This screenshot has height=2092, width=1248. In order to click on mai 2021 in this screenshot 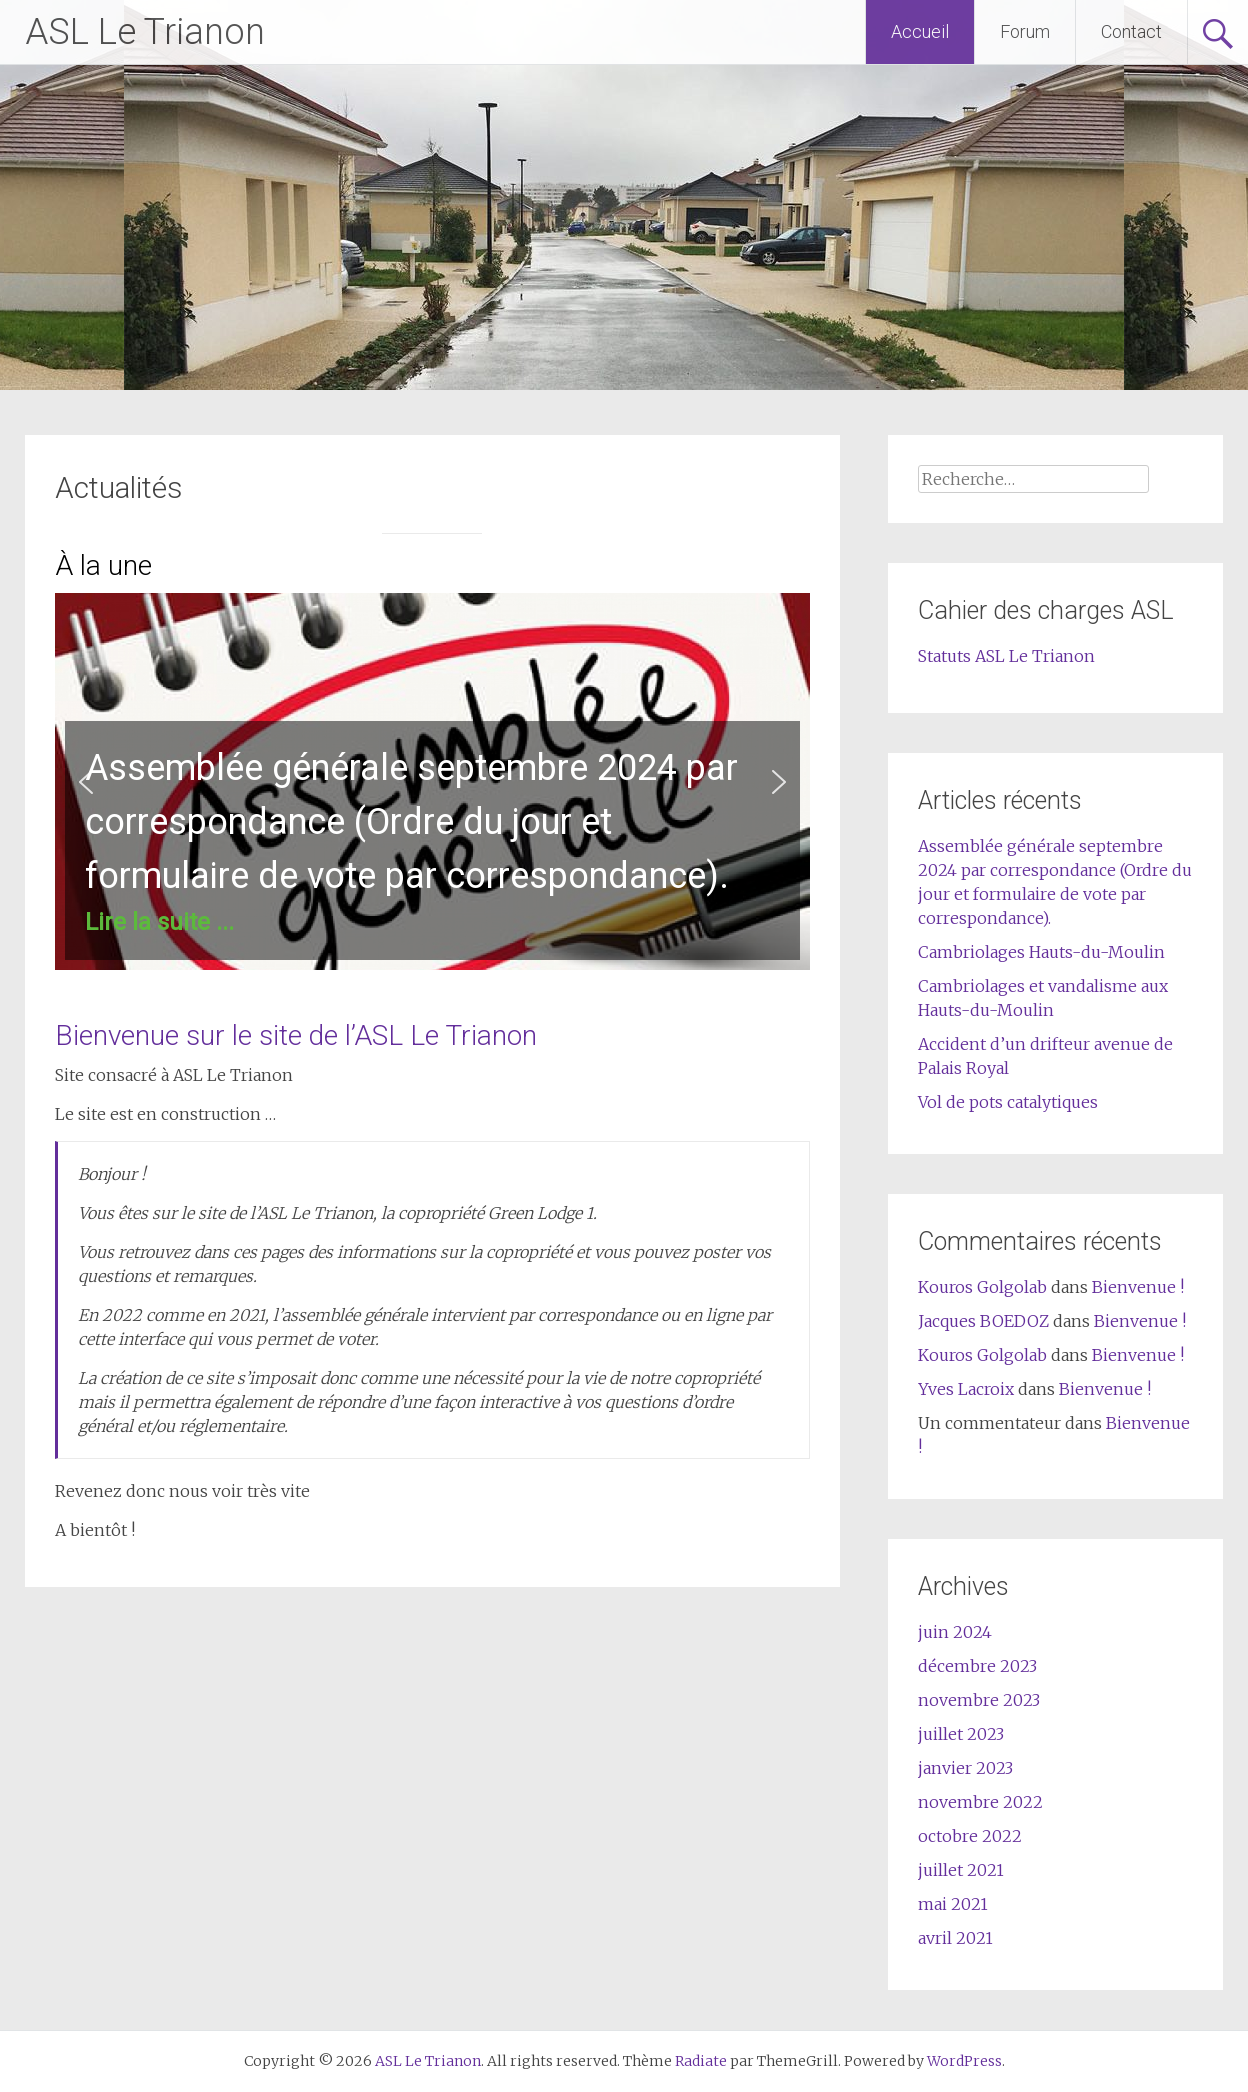, I will do `click(953, 1904)`.